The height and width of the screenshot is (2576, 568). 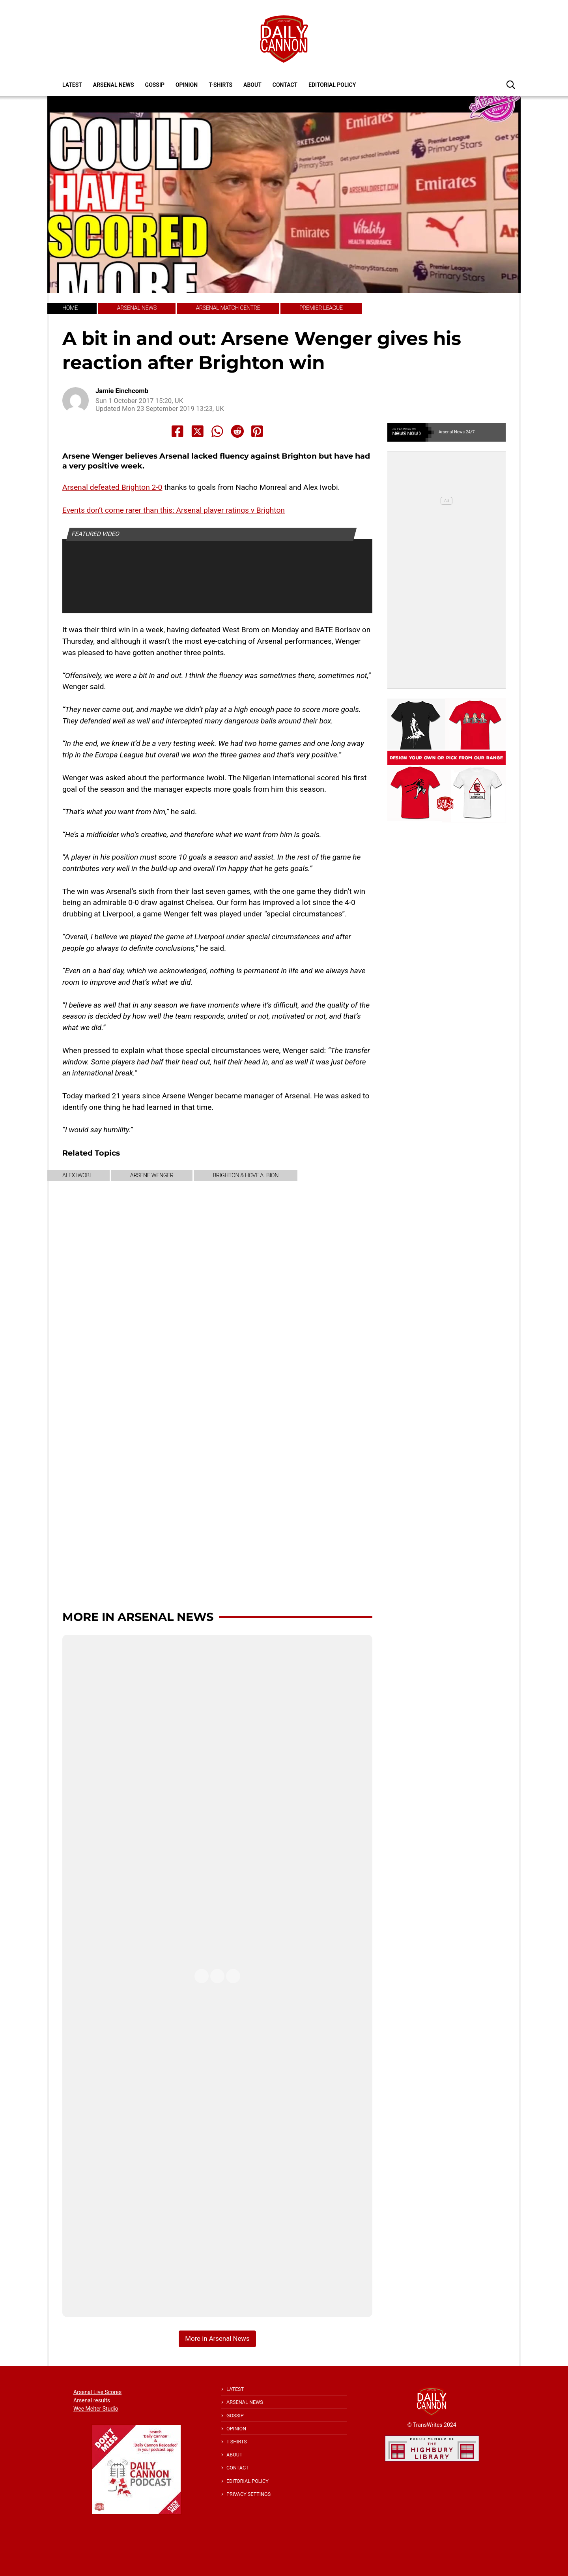 What do you see at coordinates (252, 85) in the screenshot?
I see `About` at bounding box center [252, 85].